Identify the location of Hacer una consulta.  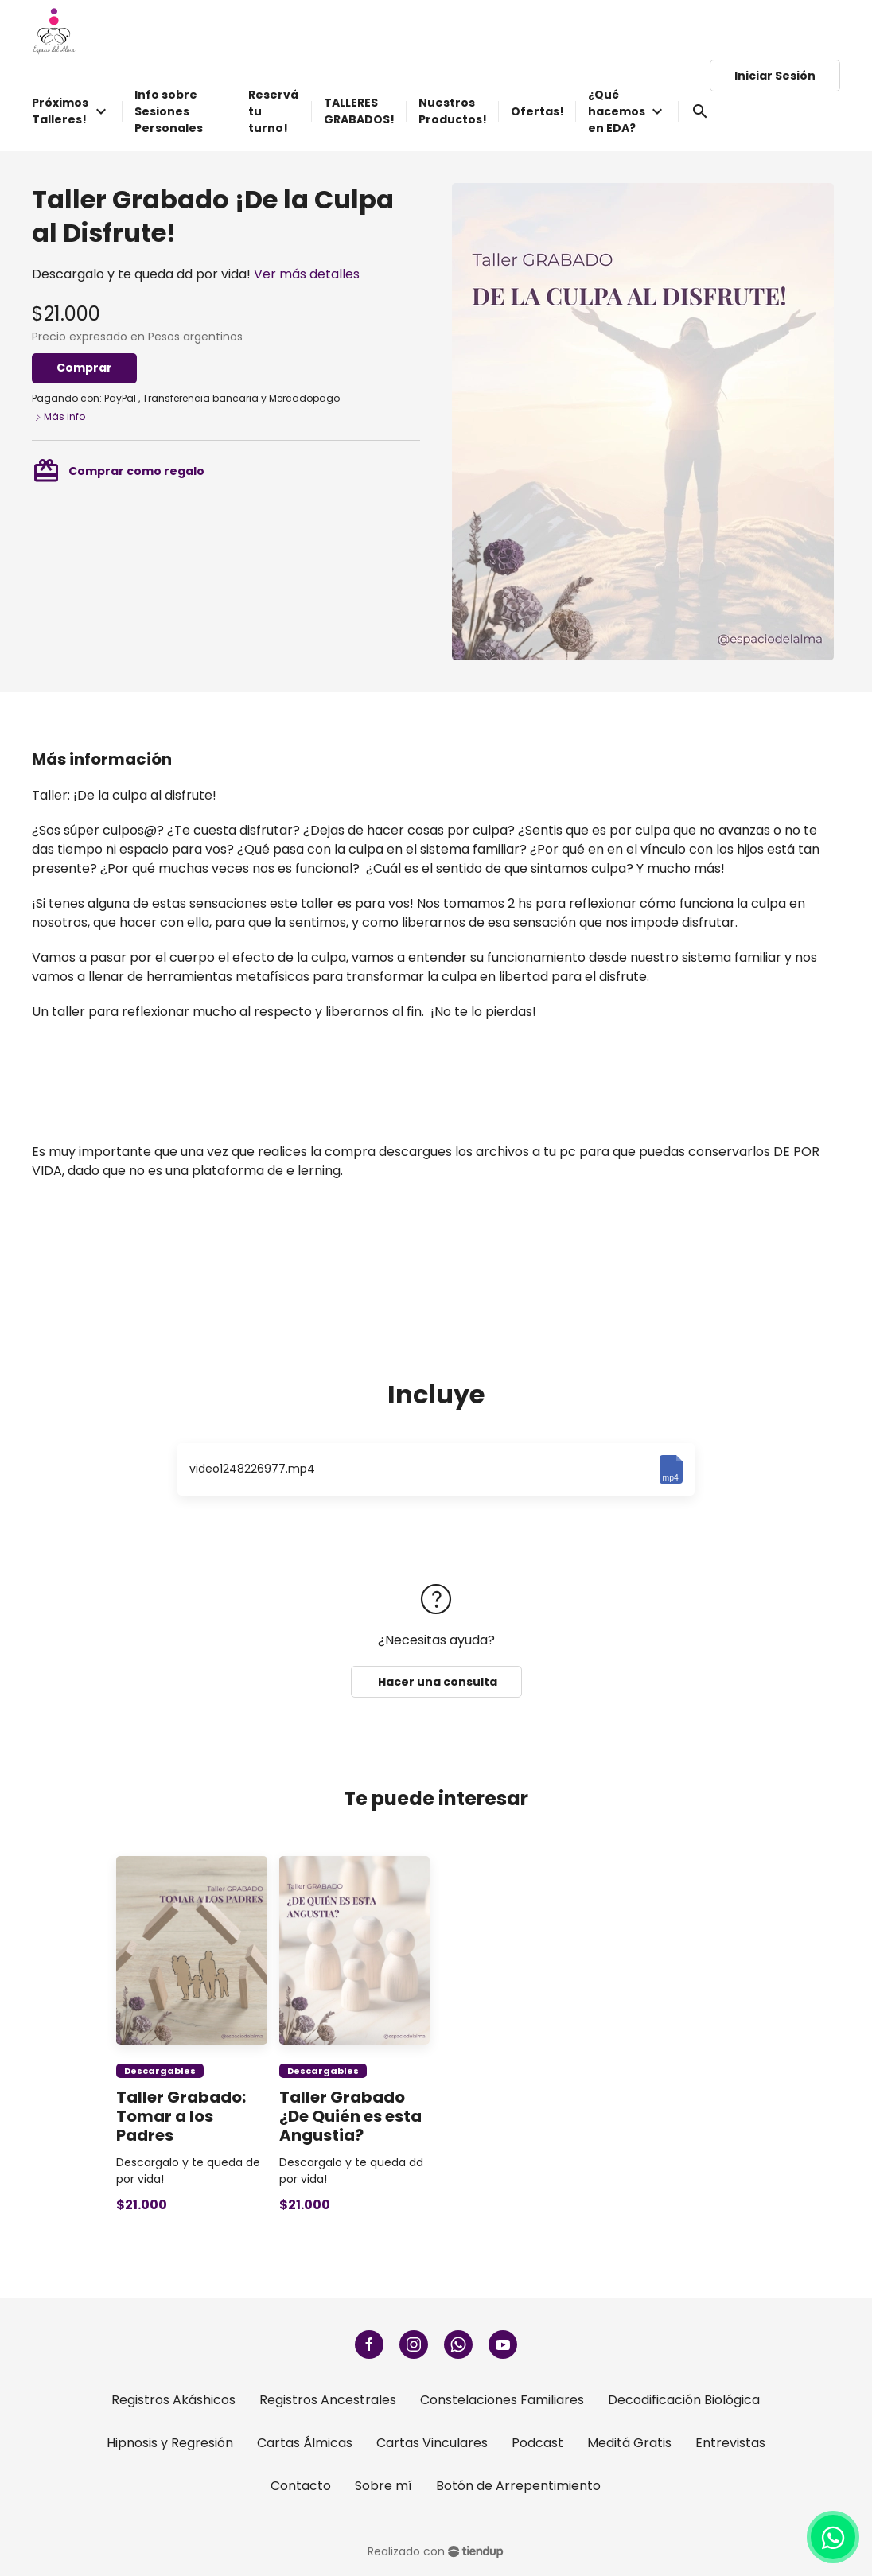
(436, 1682).